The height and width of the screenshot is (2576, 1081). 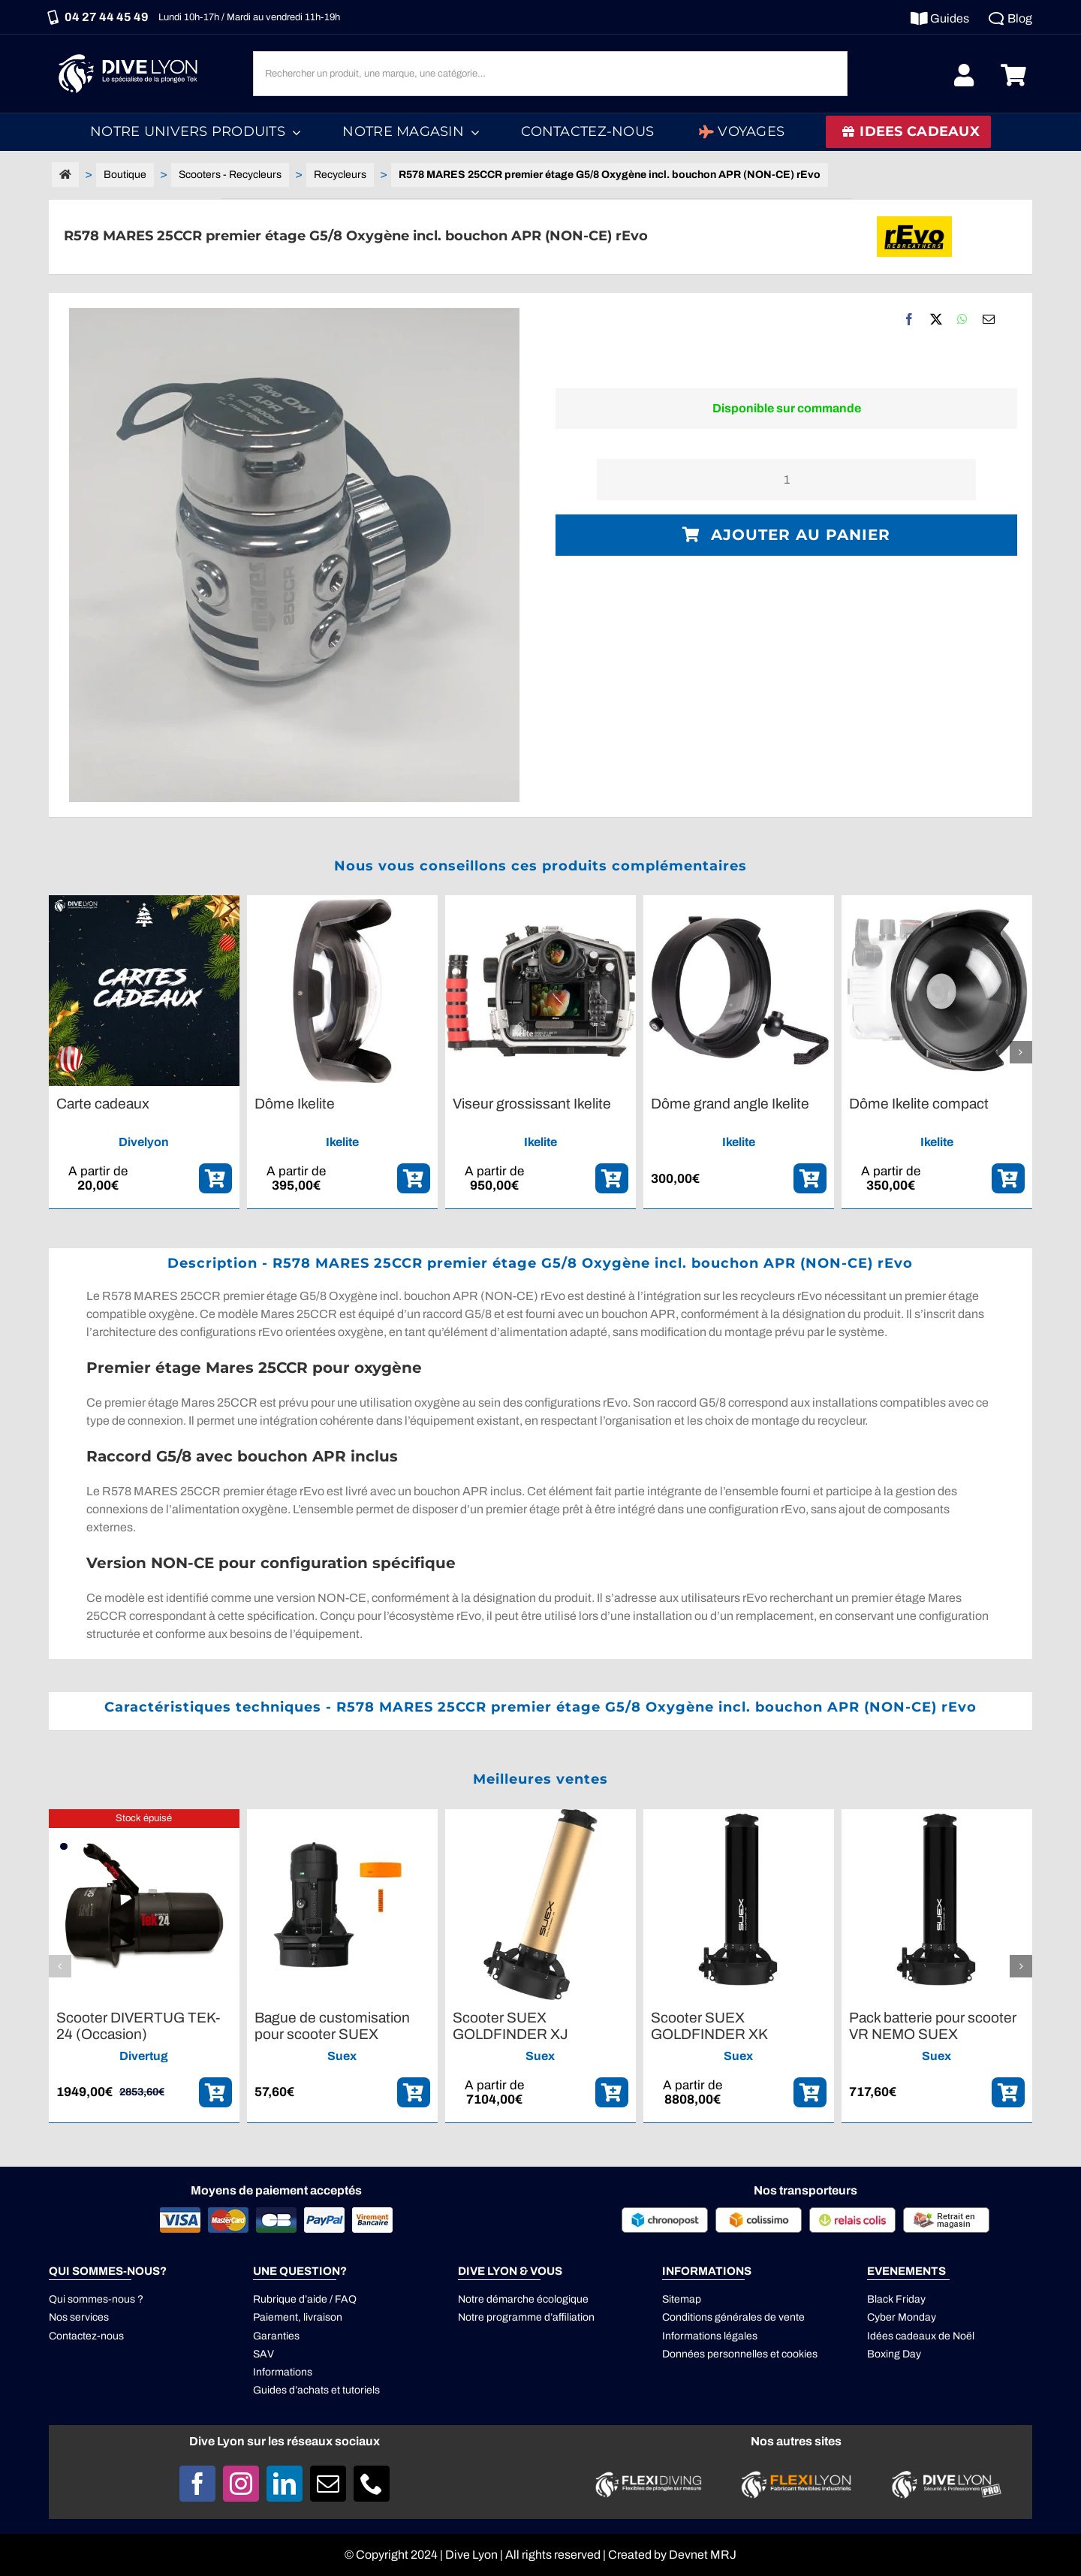 I want to click on [Email], so click(x=988, y=319).